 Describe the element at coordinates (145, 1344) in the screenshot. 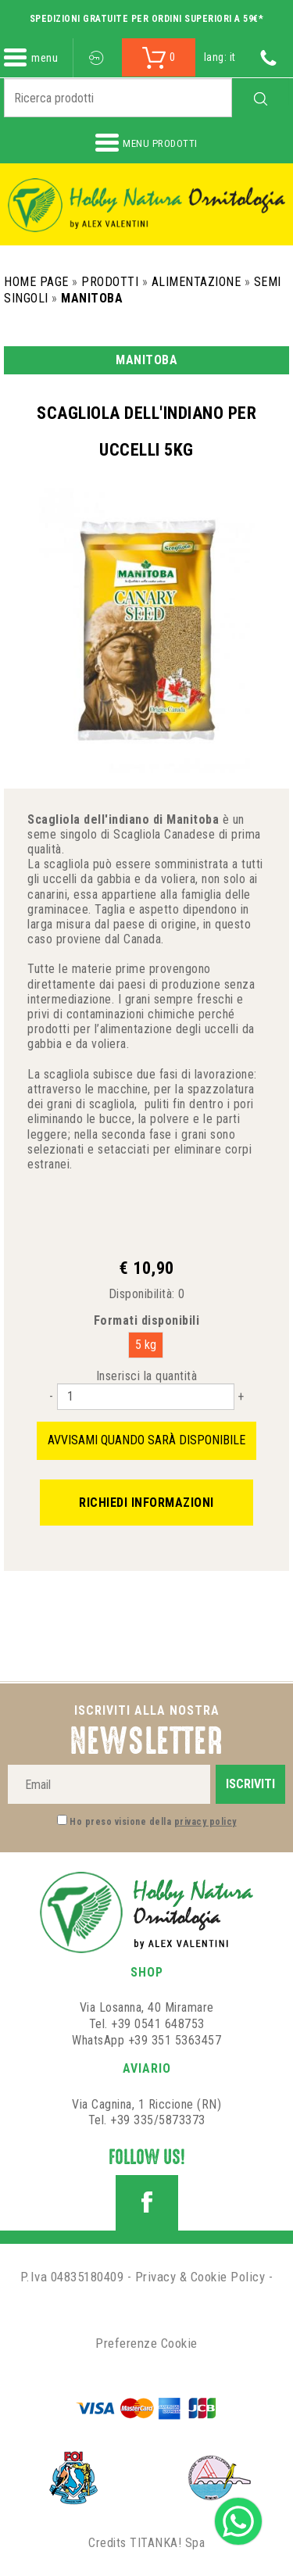

I see `5 kg` at that location.